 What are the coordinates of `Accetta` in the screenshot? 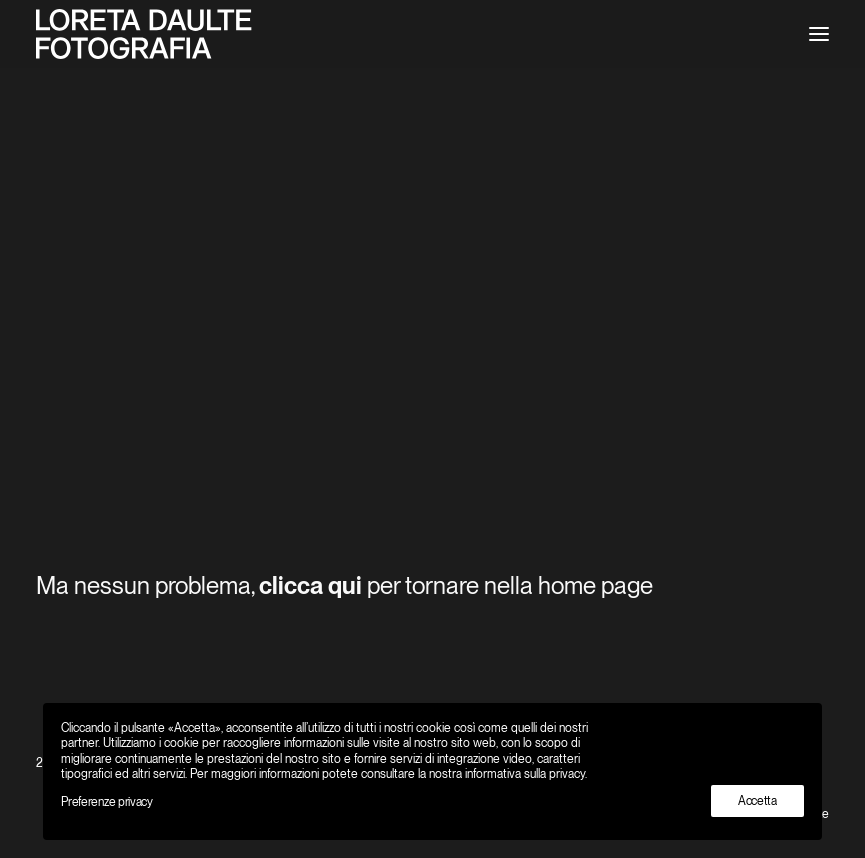 It's located at (757, 801).